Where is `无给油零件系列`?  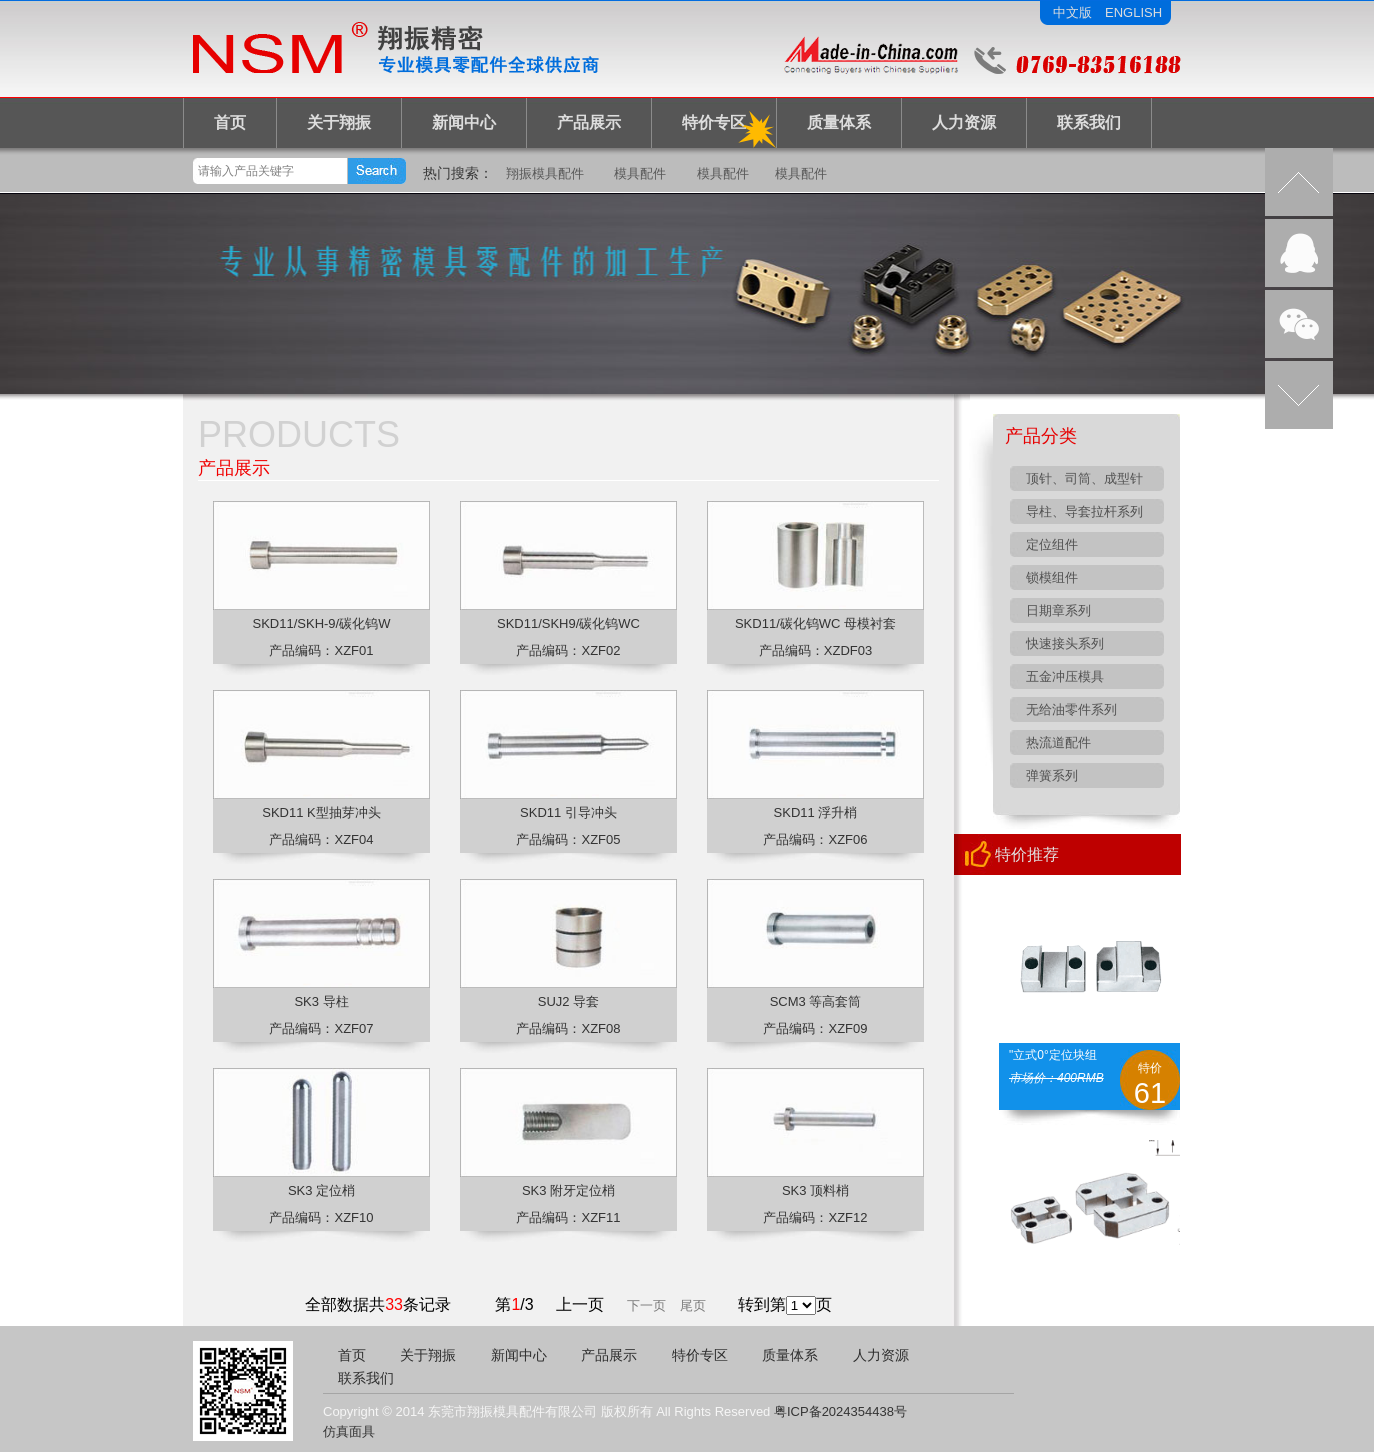 无给油零件系列 is located at coordinates (1071, 709).